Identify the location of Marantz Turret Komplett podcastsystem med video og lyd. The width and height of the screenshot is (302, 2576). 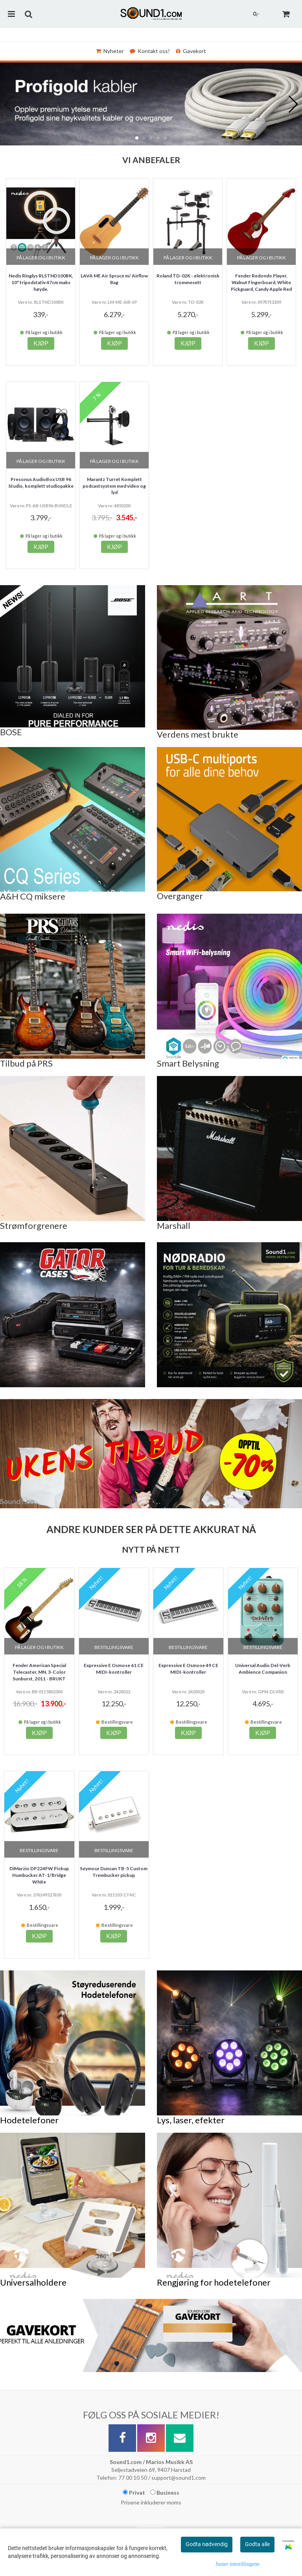
(114, 486).